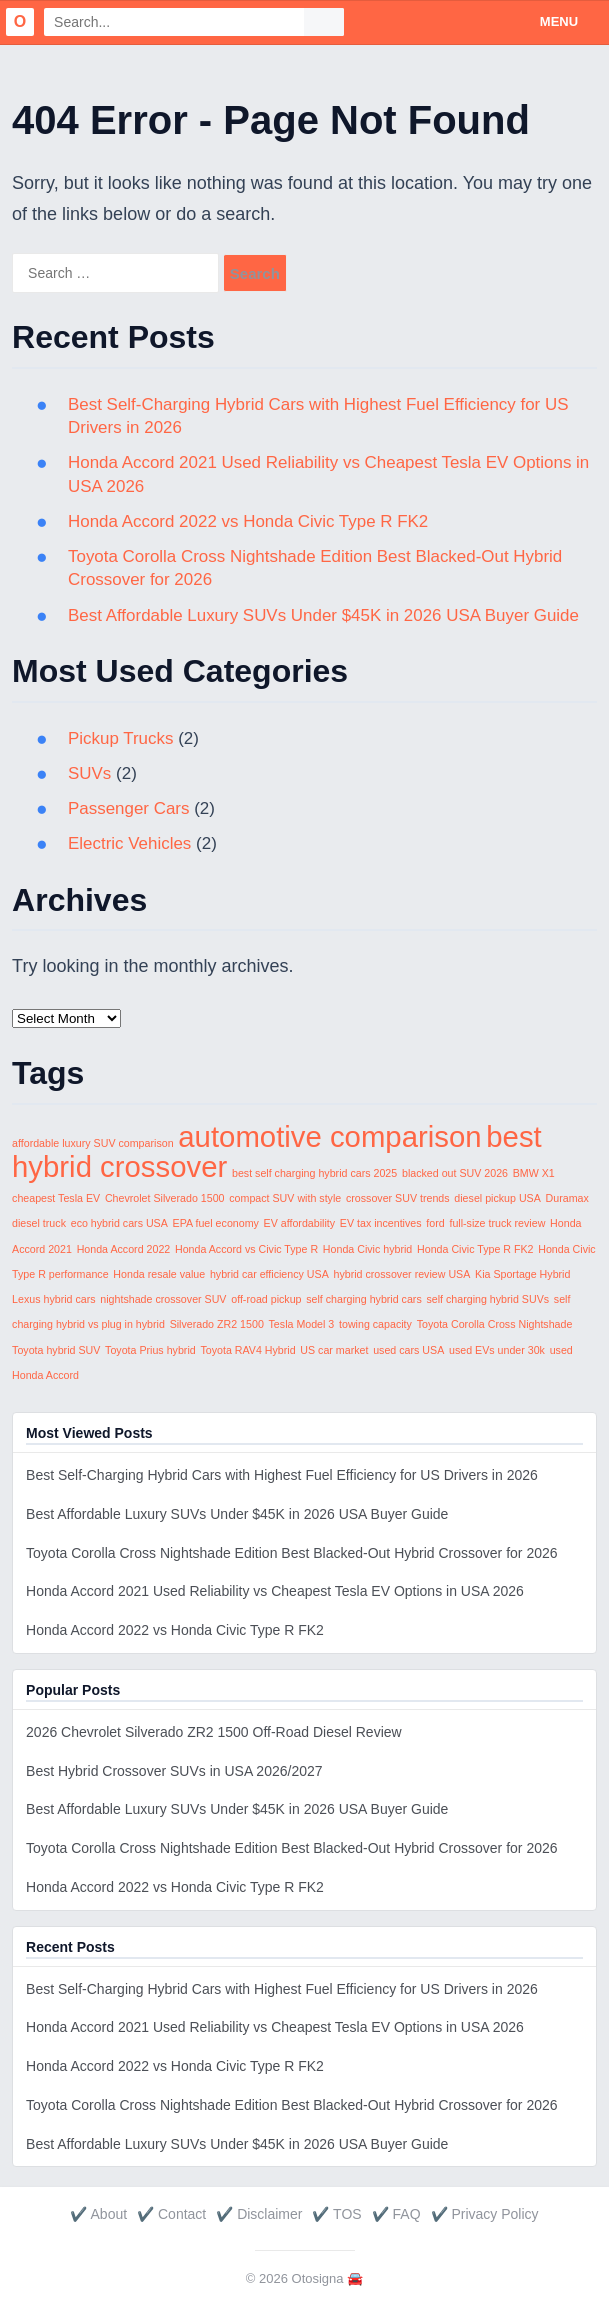  What do you see at coordinates (497, 1198) in the screenshot?
I see `diesel pickup USA [diesel pickup USA (1 item)]` at bounding box center [497, 1198].